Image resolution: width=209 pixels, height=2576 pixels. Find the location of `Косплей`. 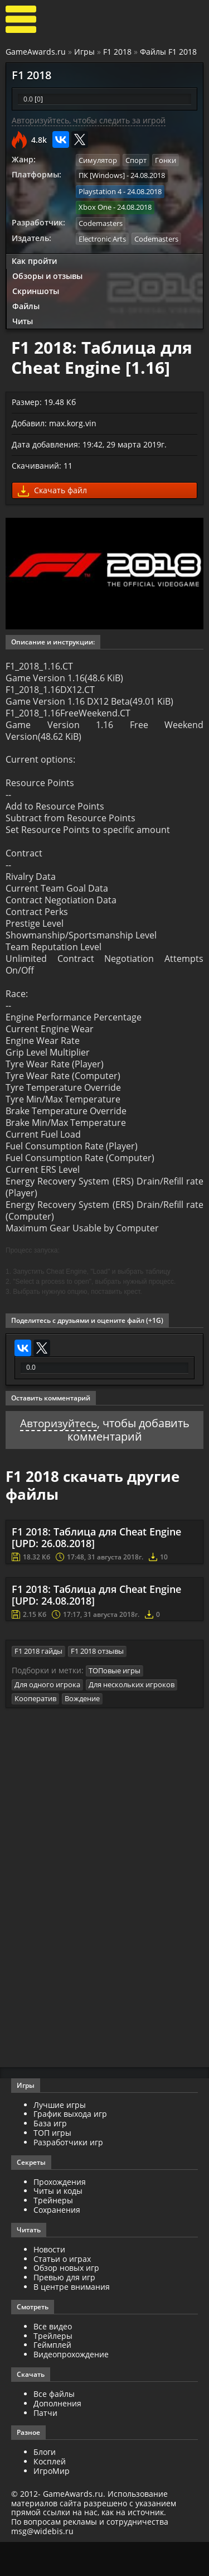

Косплей is located at coordinates (49, 2496).